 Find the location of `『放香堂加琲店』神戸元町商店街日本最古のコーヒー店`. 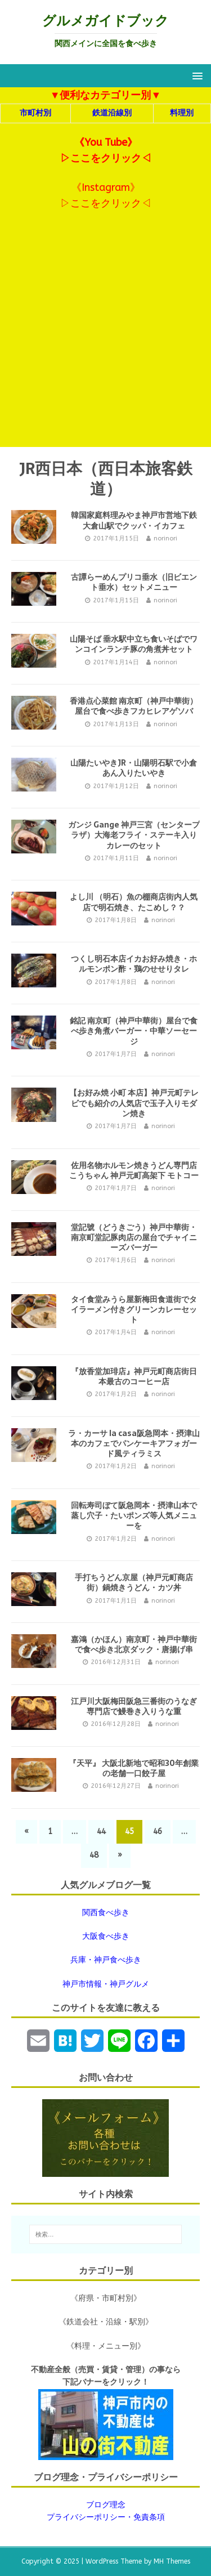

『放香堂加琲店』神戸元町商店街日本最古のコーヒー店 is located at coordinates (134, 1376).